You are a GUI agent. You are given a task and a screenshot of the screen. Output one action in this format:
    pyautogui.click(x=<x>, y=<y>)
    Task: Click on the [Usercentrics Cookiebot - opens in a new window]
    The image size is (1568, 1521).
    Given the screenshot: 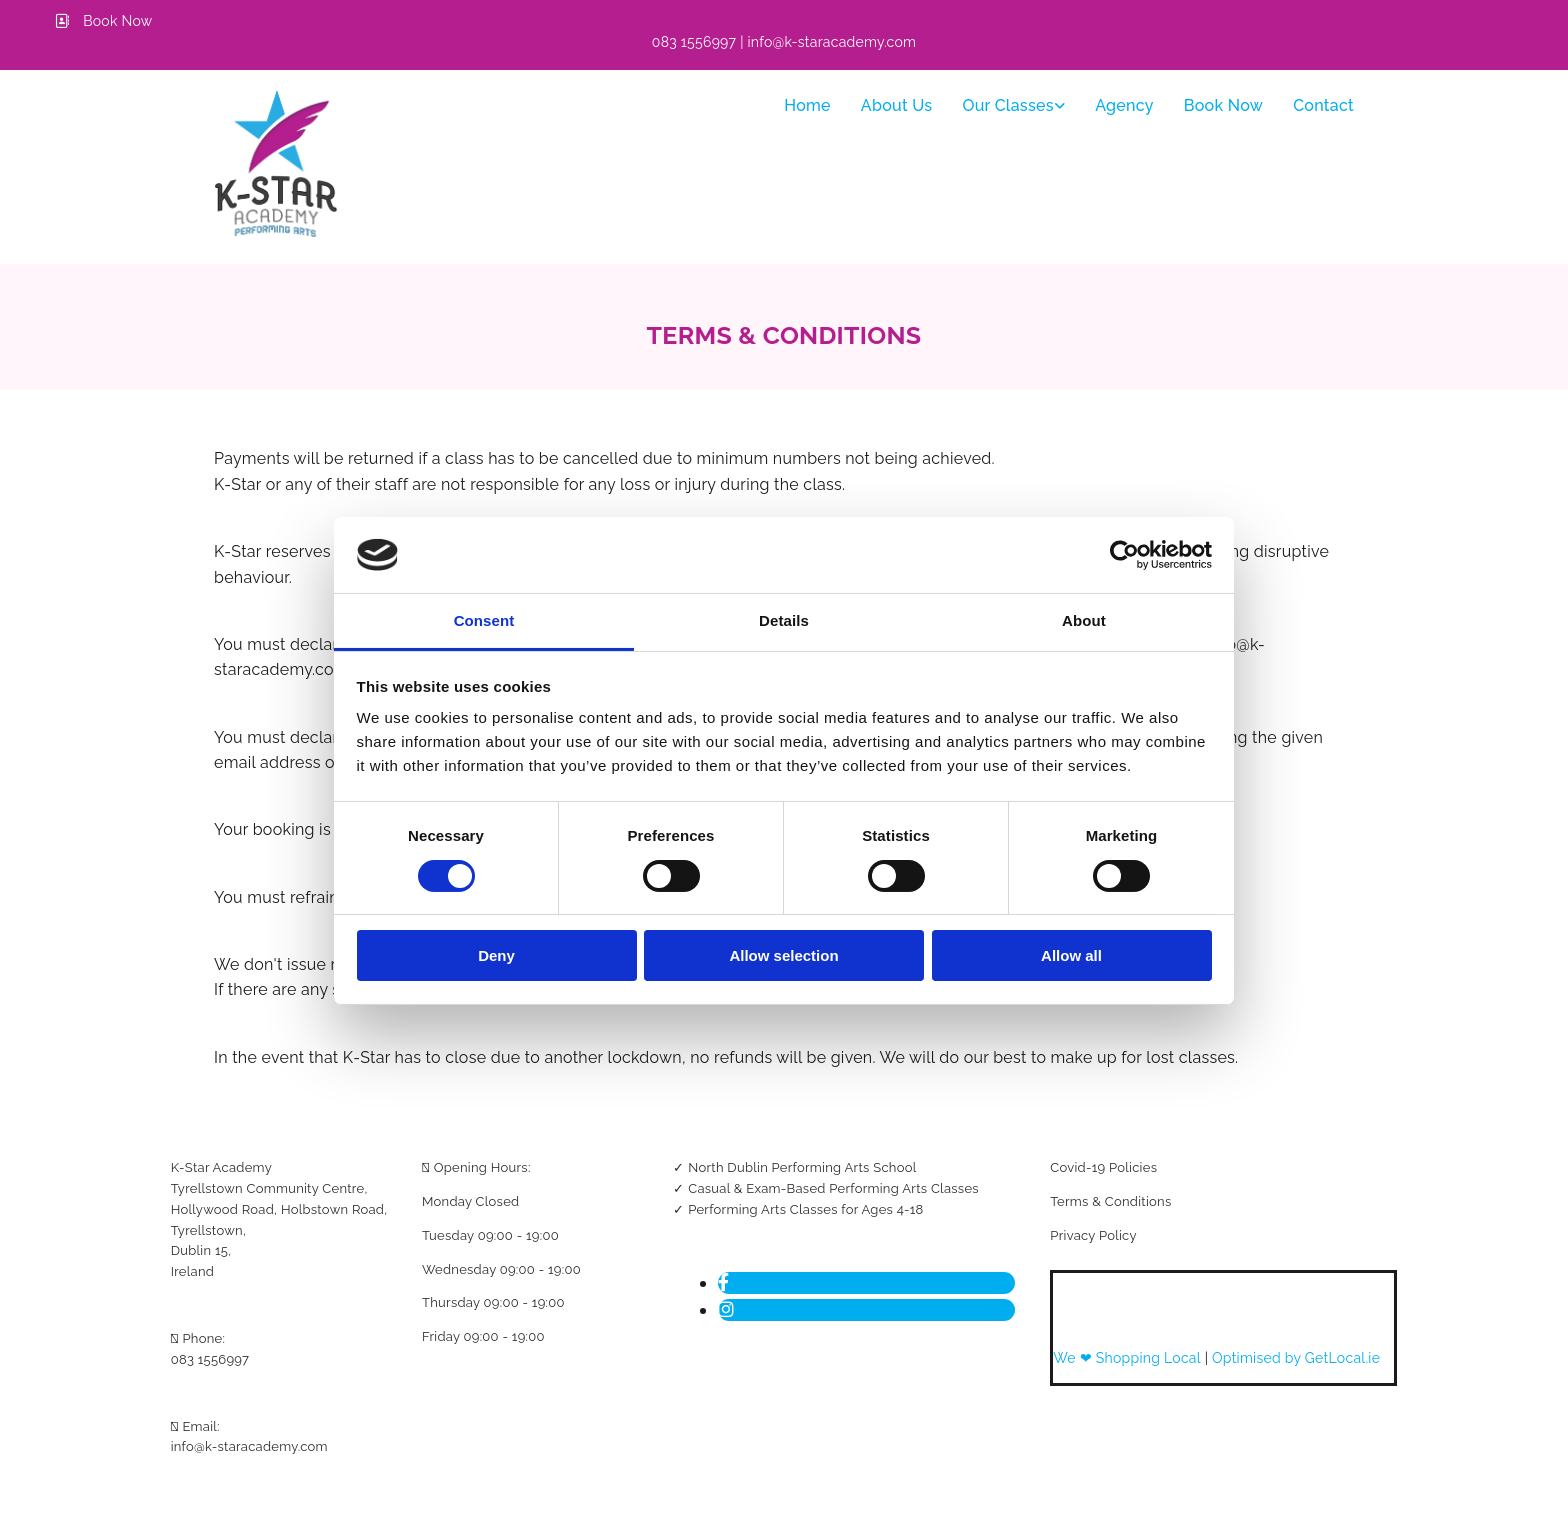 What is the action you would take?
    pyautogui.click(x=1124, y=555)
    